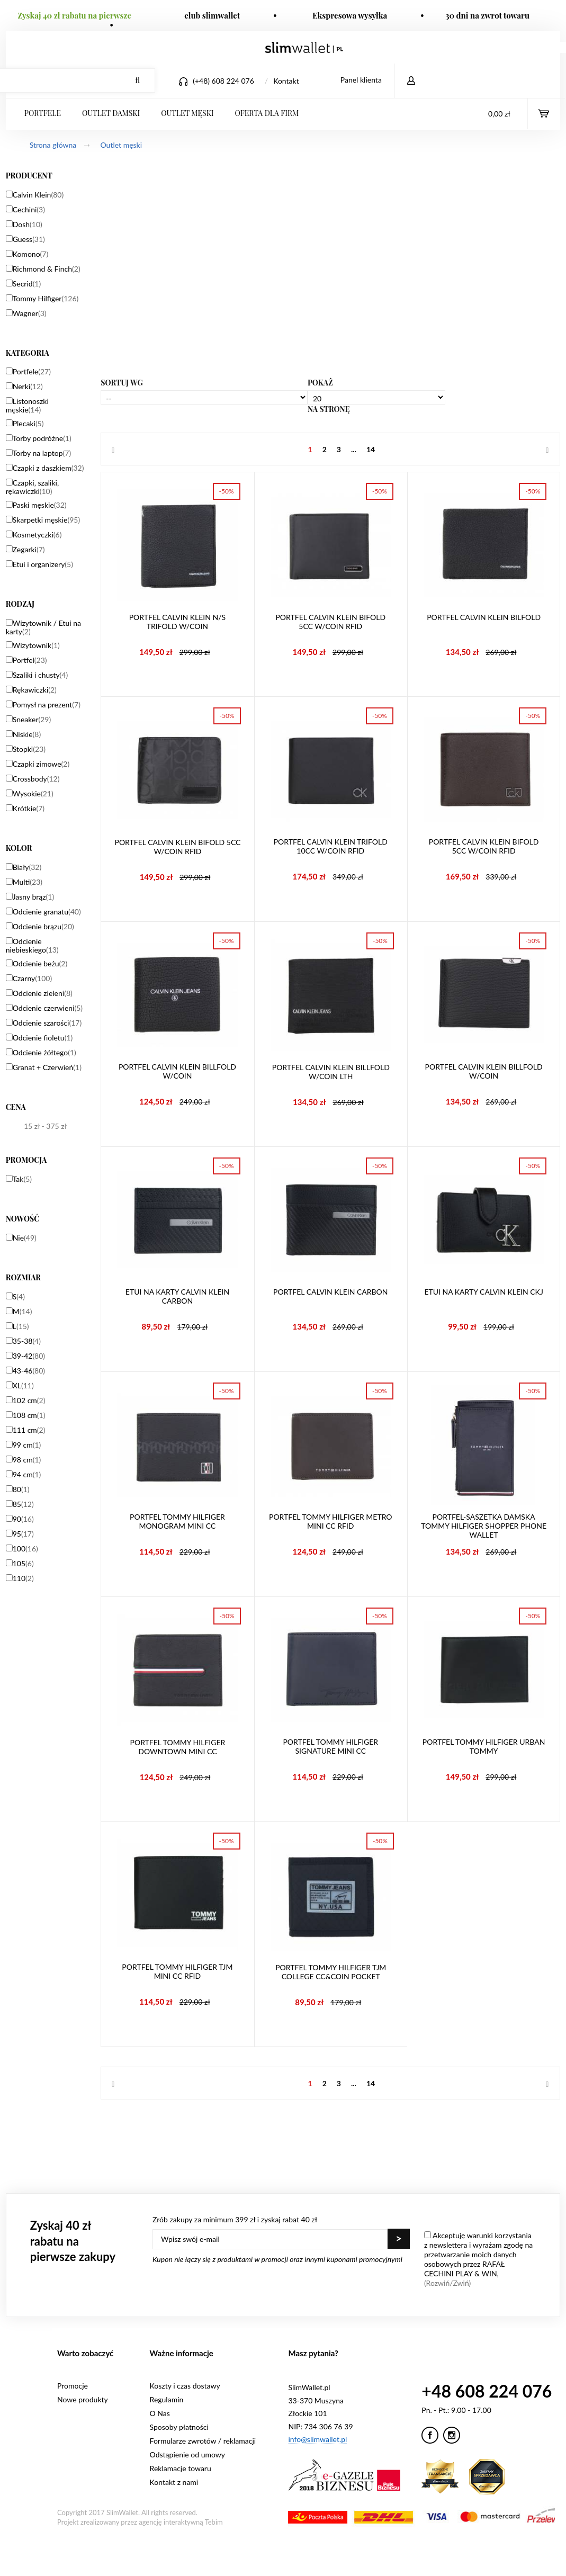  I want to click on Odcienie granatu, so click(47, 911).